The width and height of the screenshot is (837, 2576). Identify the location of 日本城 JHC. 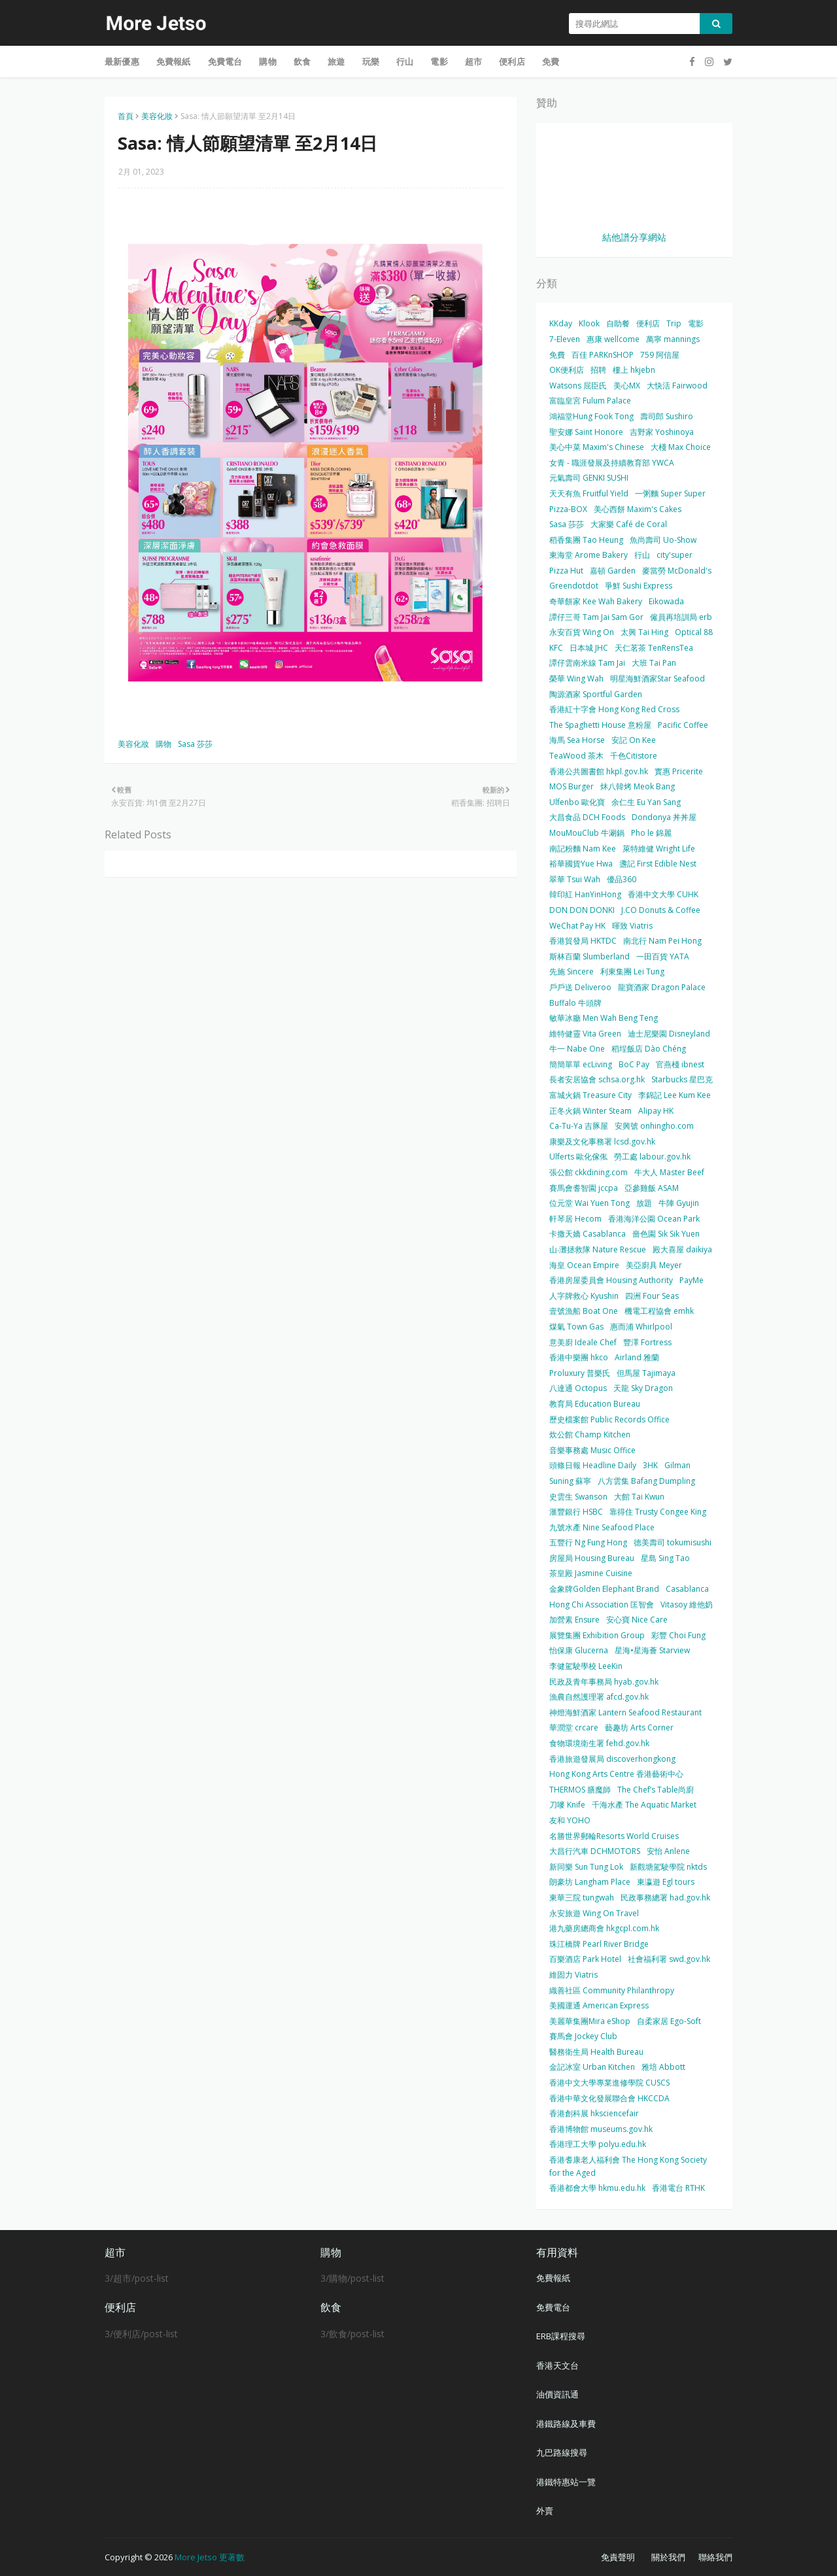
(589, 647).